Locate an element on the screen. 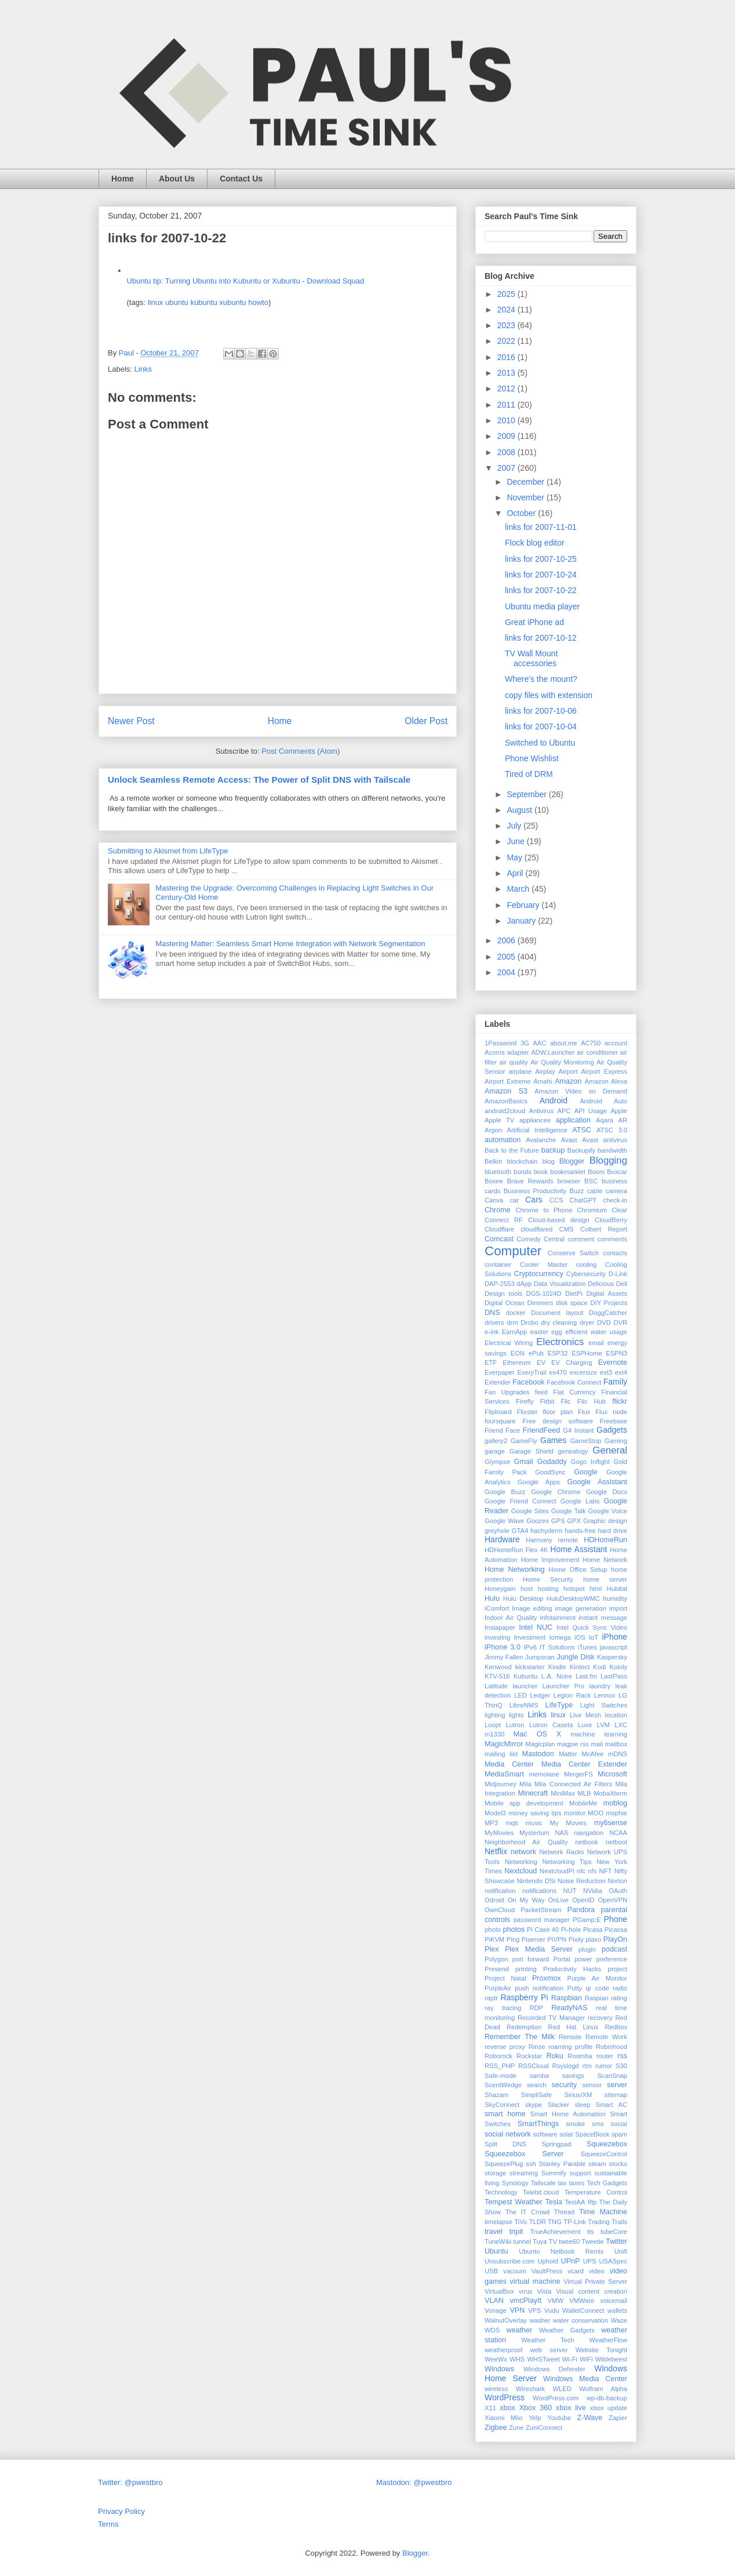 Image resolution: width=735 pixels, height=2576 pixels. OpenVPN is located at coordinates (612, 1899).